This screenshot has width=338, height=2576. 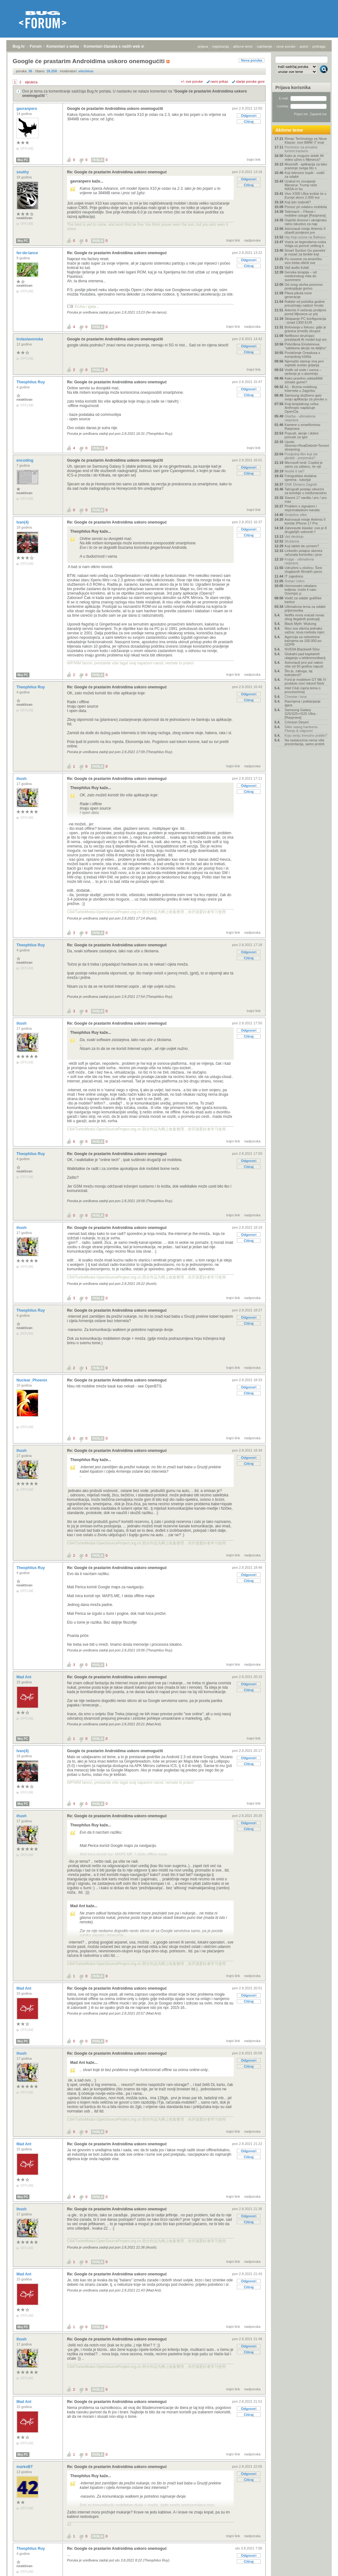 What do you see at coordinates (301, 729) in the screenshot?
I see `Slike vaseg hardvera-Pitanja & odgovori` at bounding box center [301, 729].